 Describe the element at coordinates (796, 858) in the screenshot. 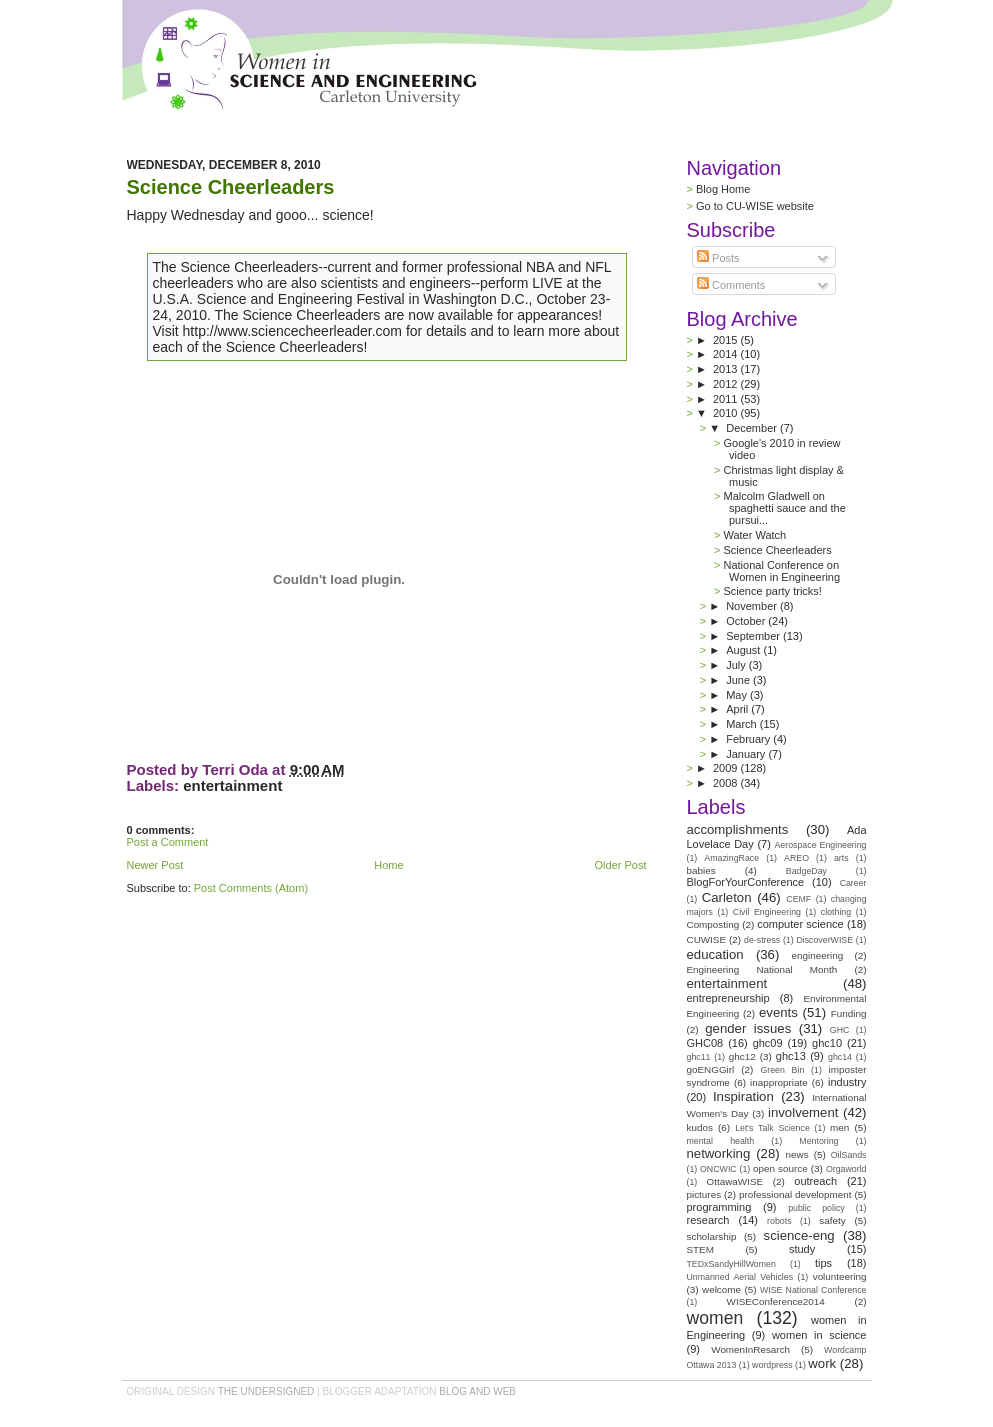

I see `AREO` at that location.